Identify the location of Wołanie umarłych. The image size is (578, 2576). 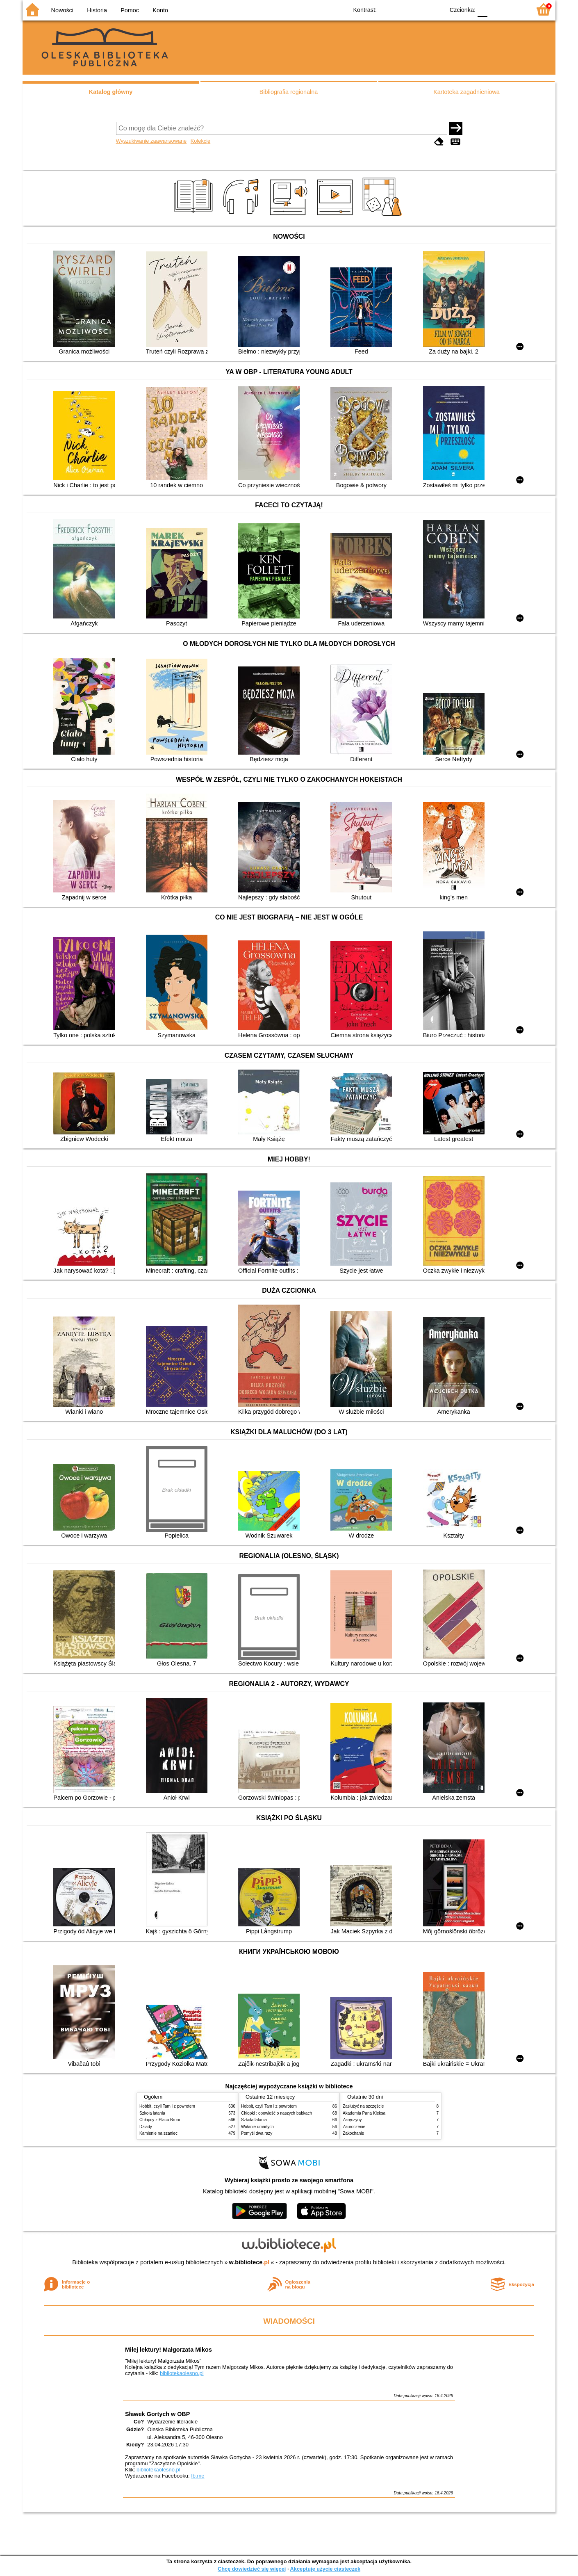
(257, 2126).